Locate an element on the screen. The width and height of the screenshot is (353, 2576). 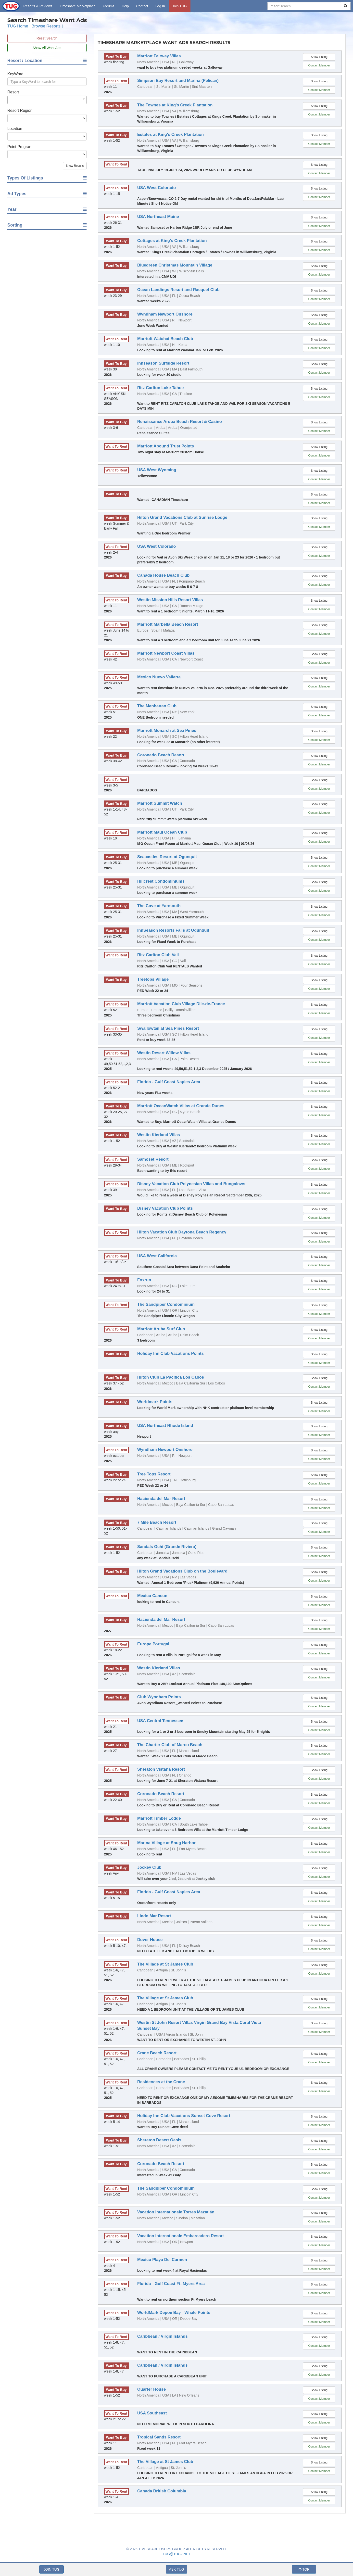
Sandals Ochi (Grande Riviera) is located at coordinates (167, 1546).